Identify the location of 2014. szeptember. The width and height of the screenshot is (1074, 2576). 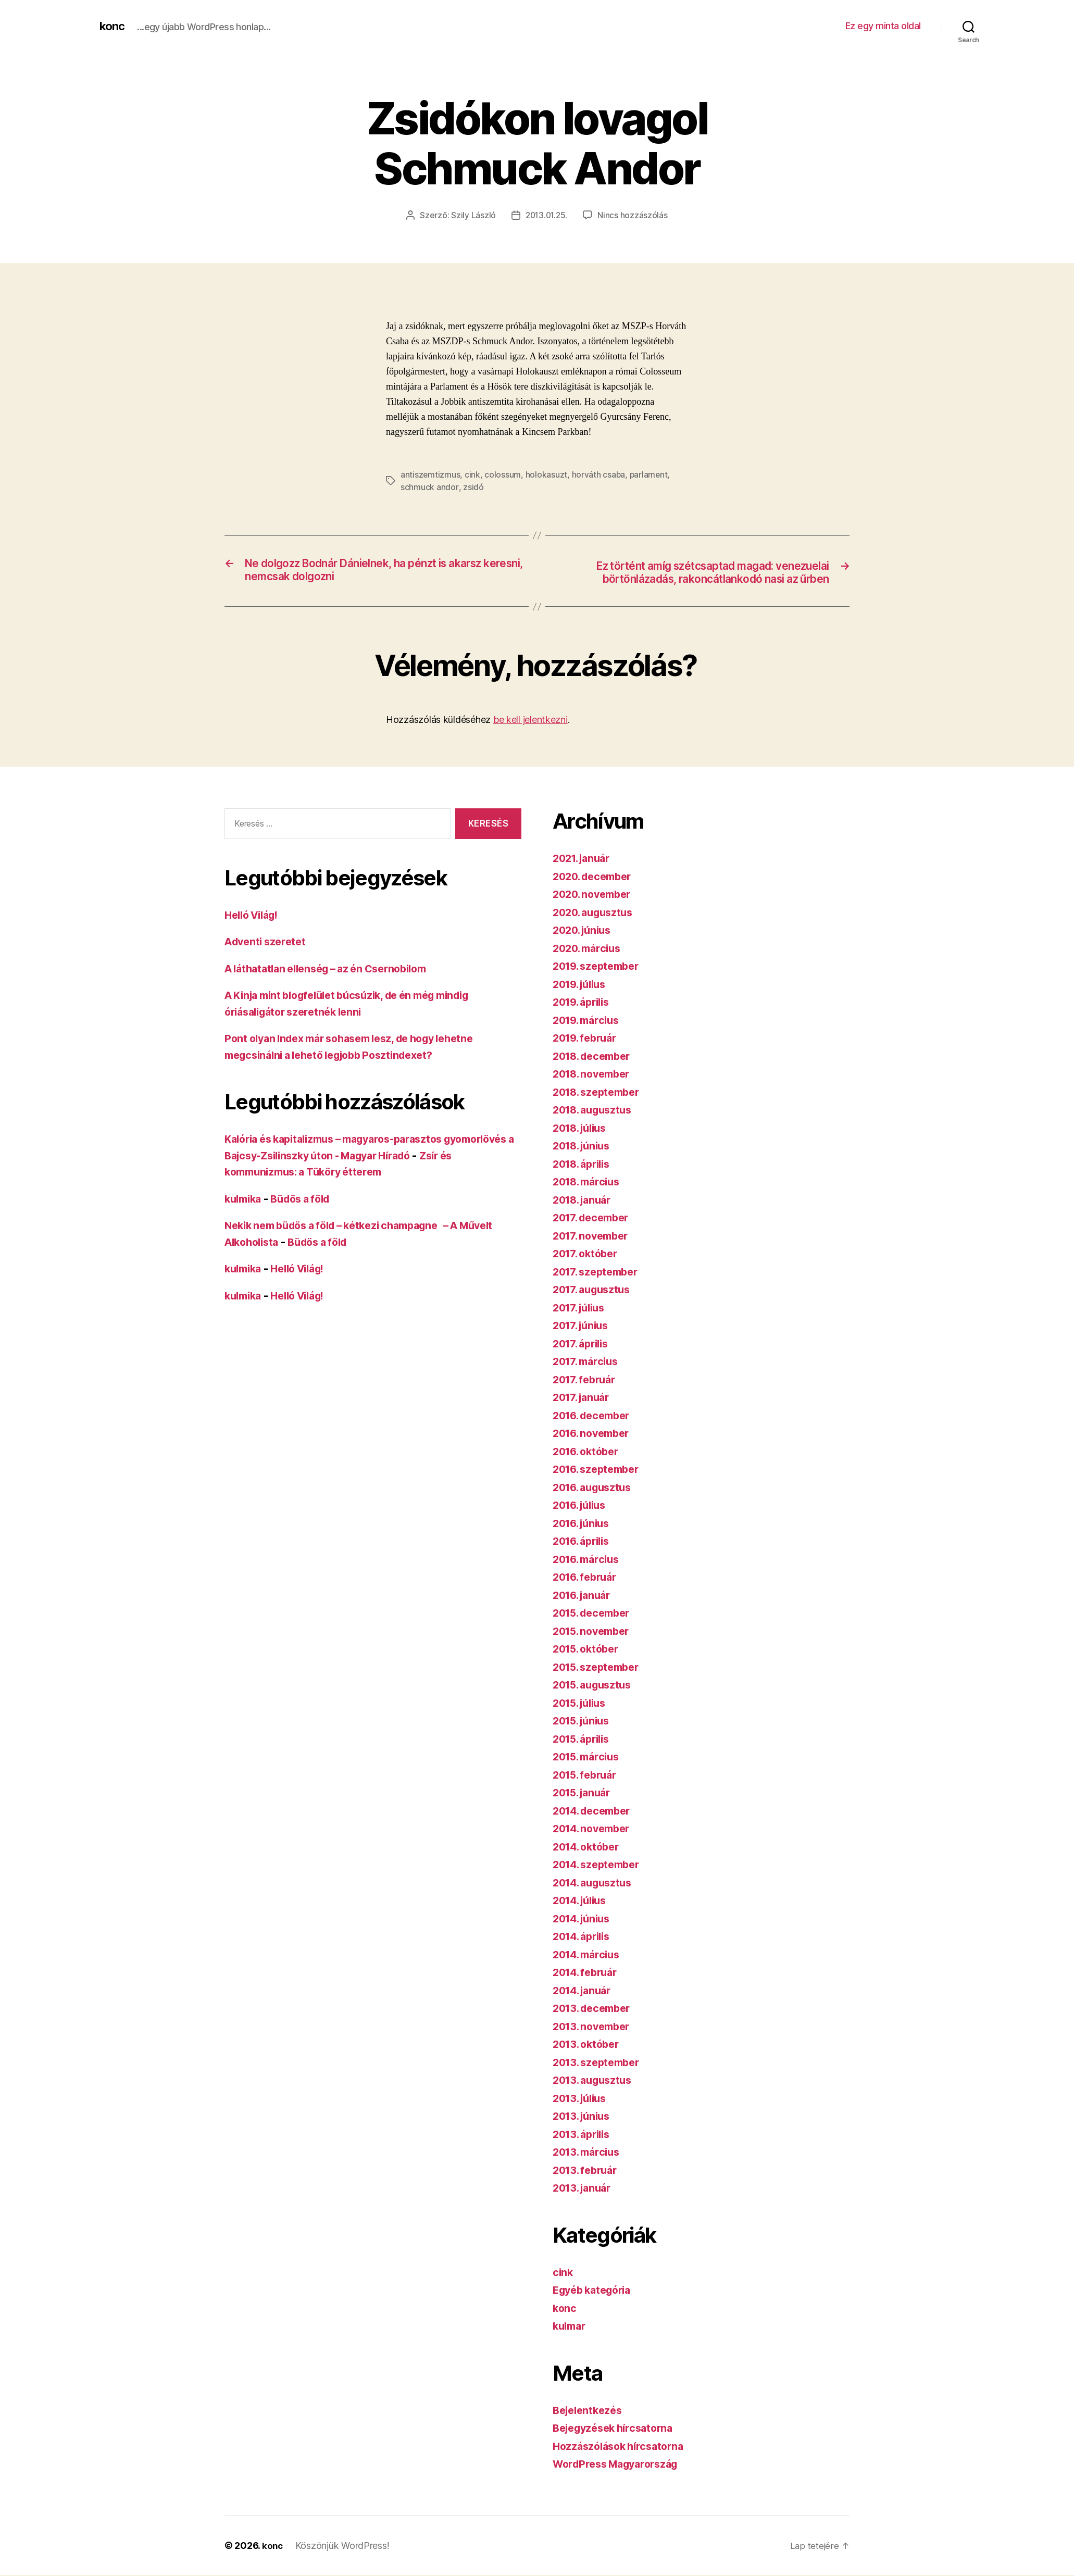
(600, 1865).